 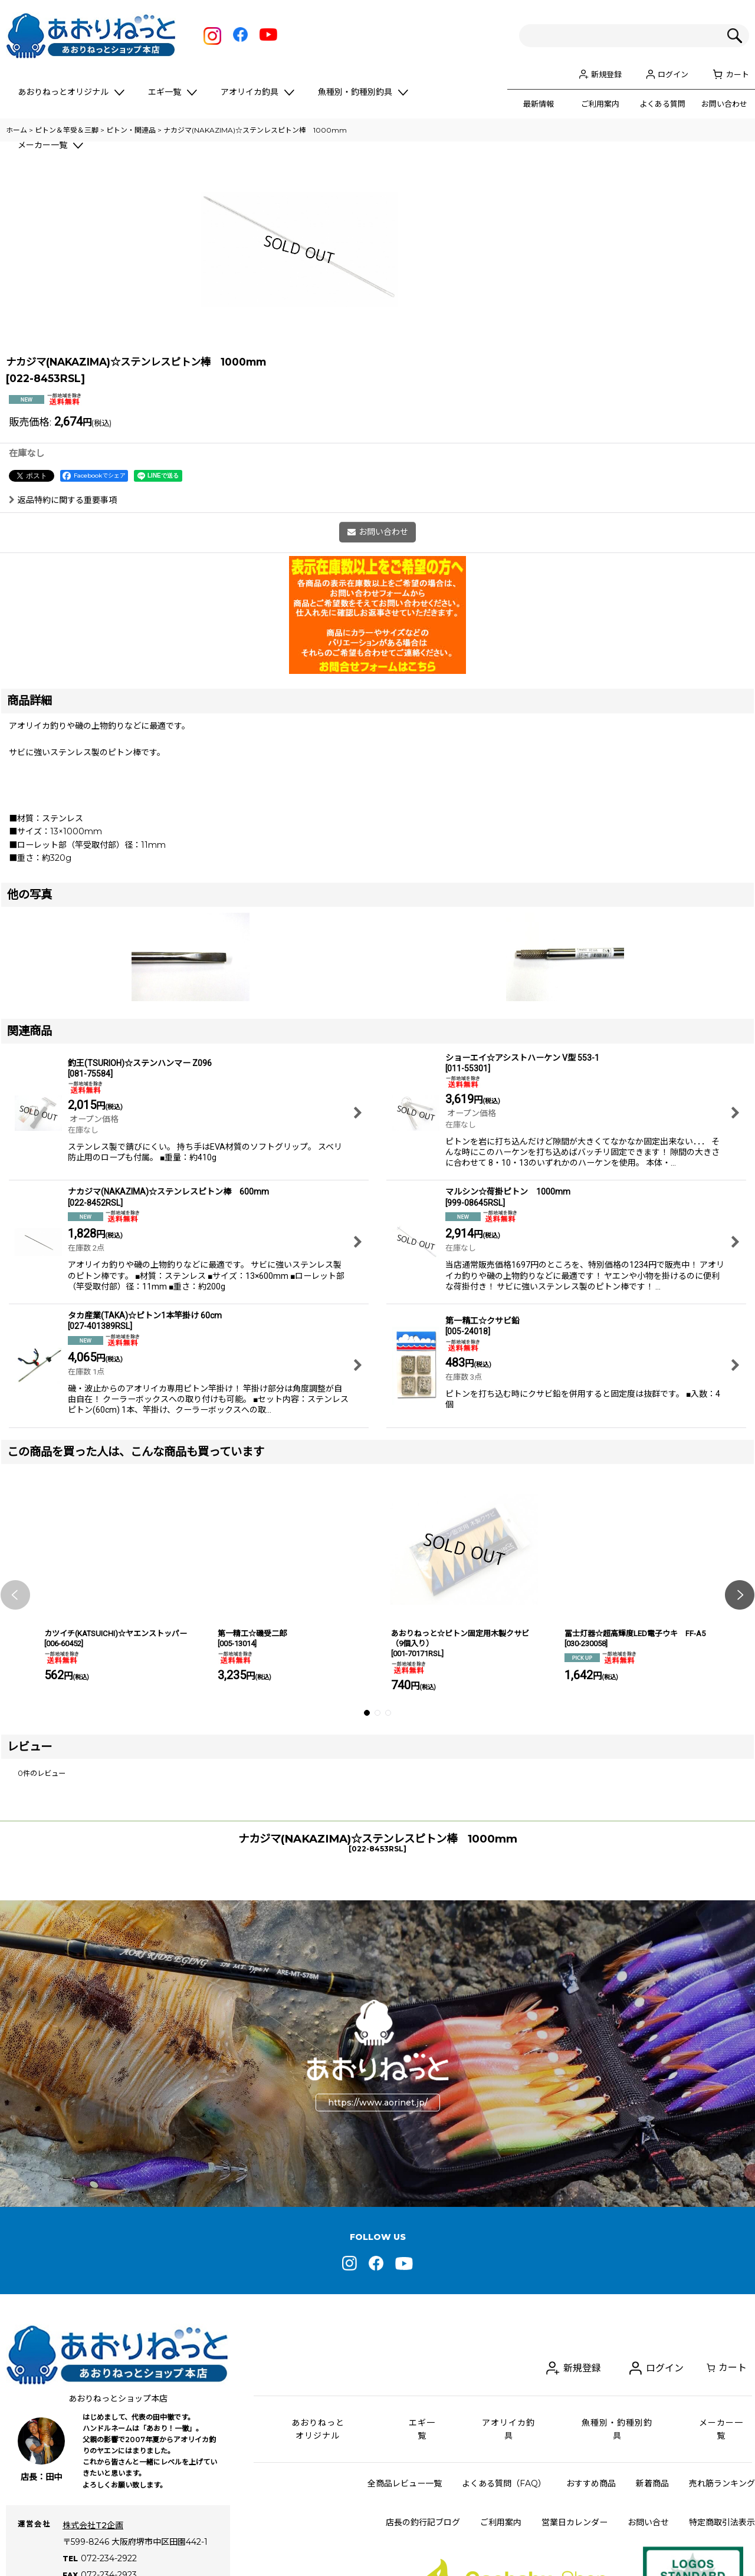 What do you see at coordinates (538, 103) in the screenshot?
I see `最新情報` at bounding box center [538, 103].